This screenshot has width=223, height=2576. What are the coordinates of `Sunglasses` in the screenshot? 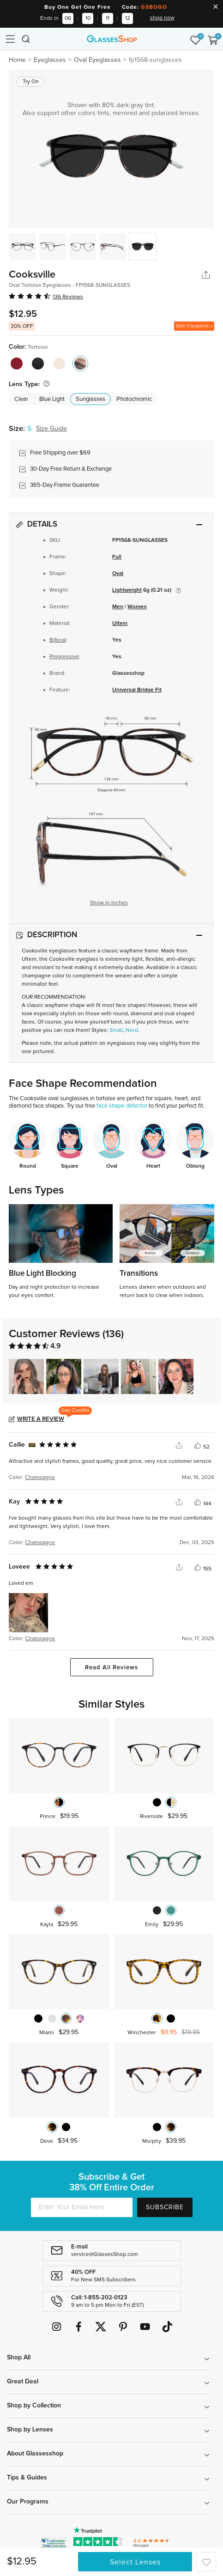 It's located at (90, 399).